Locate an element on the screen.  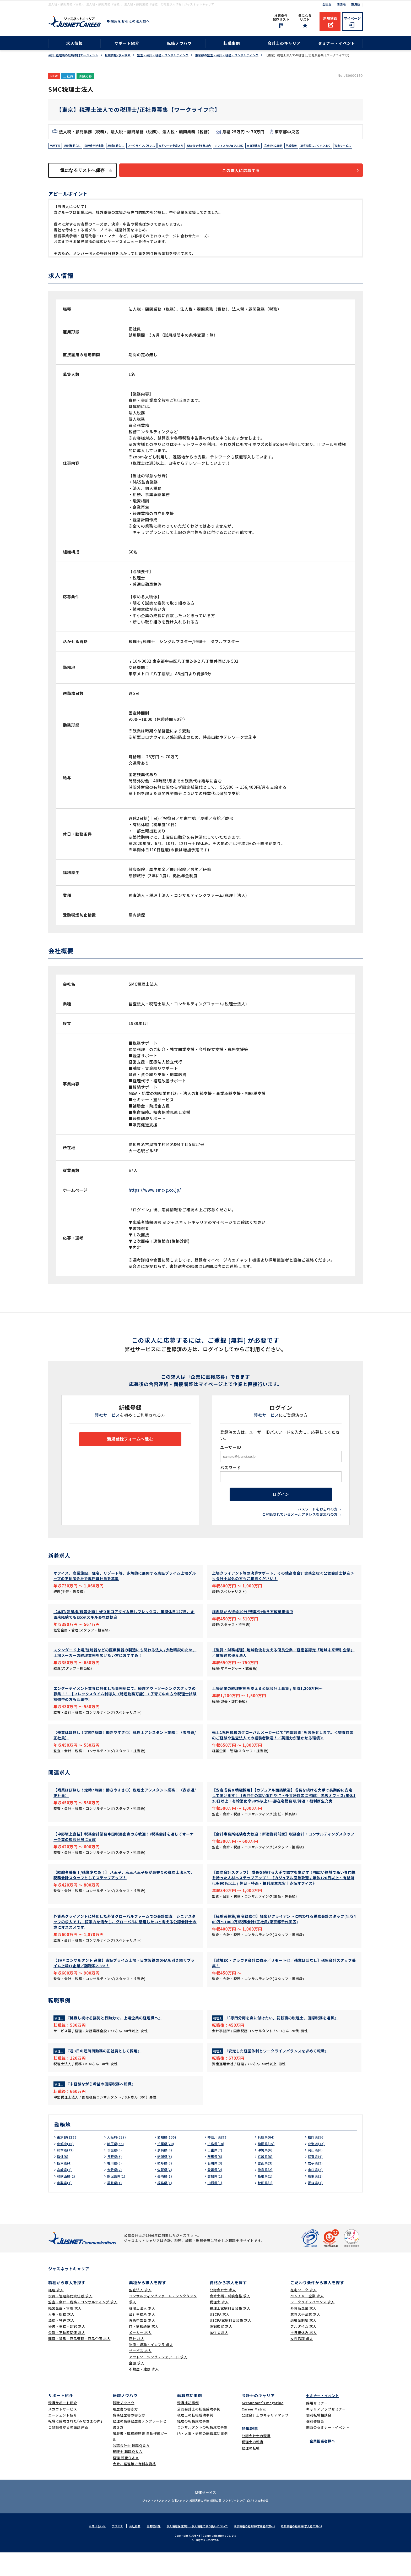
宮城県(5) is located at coordinates (266, 2180).